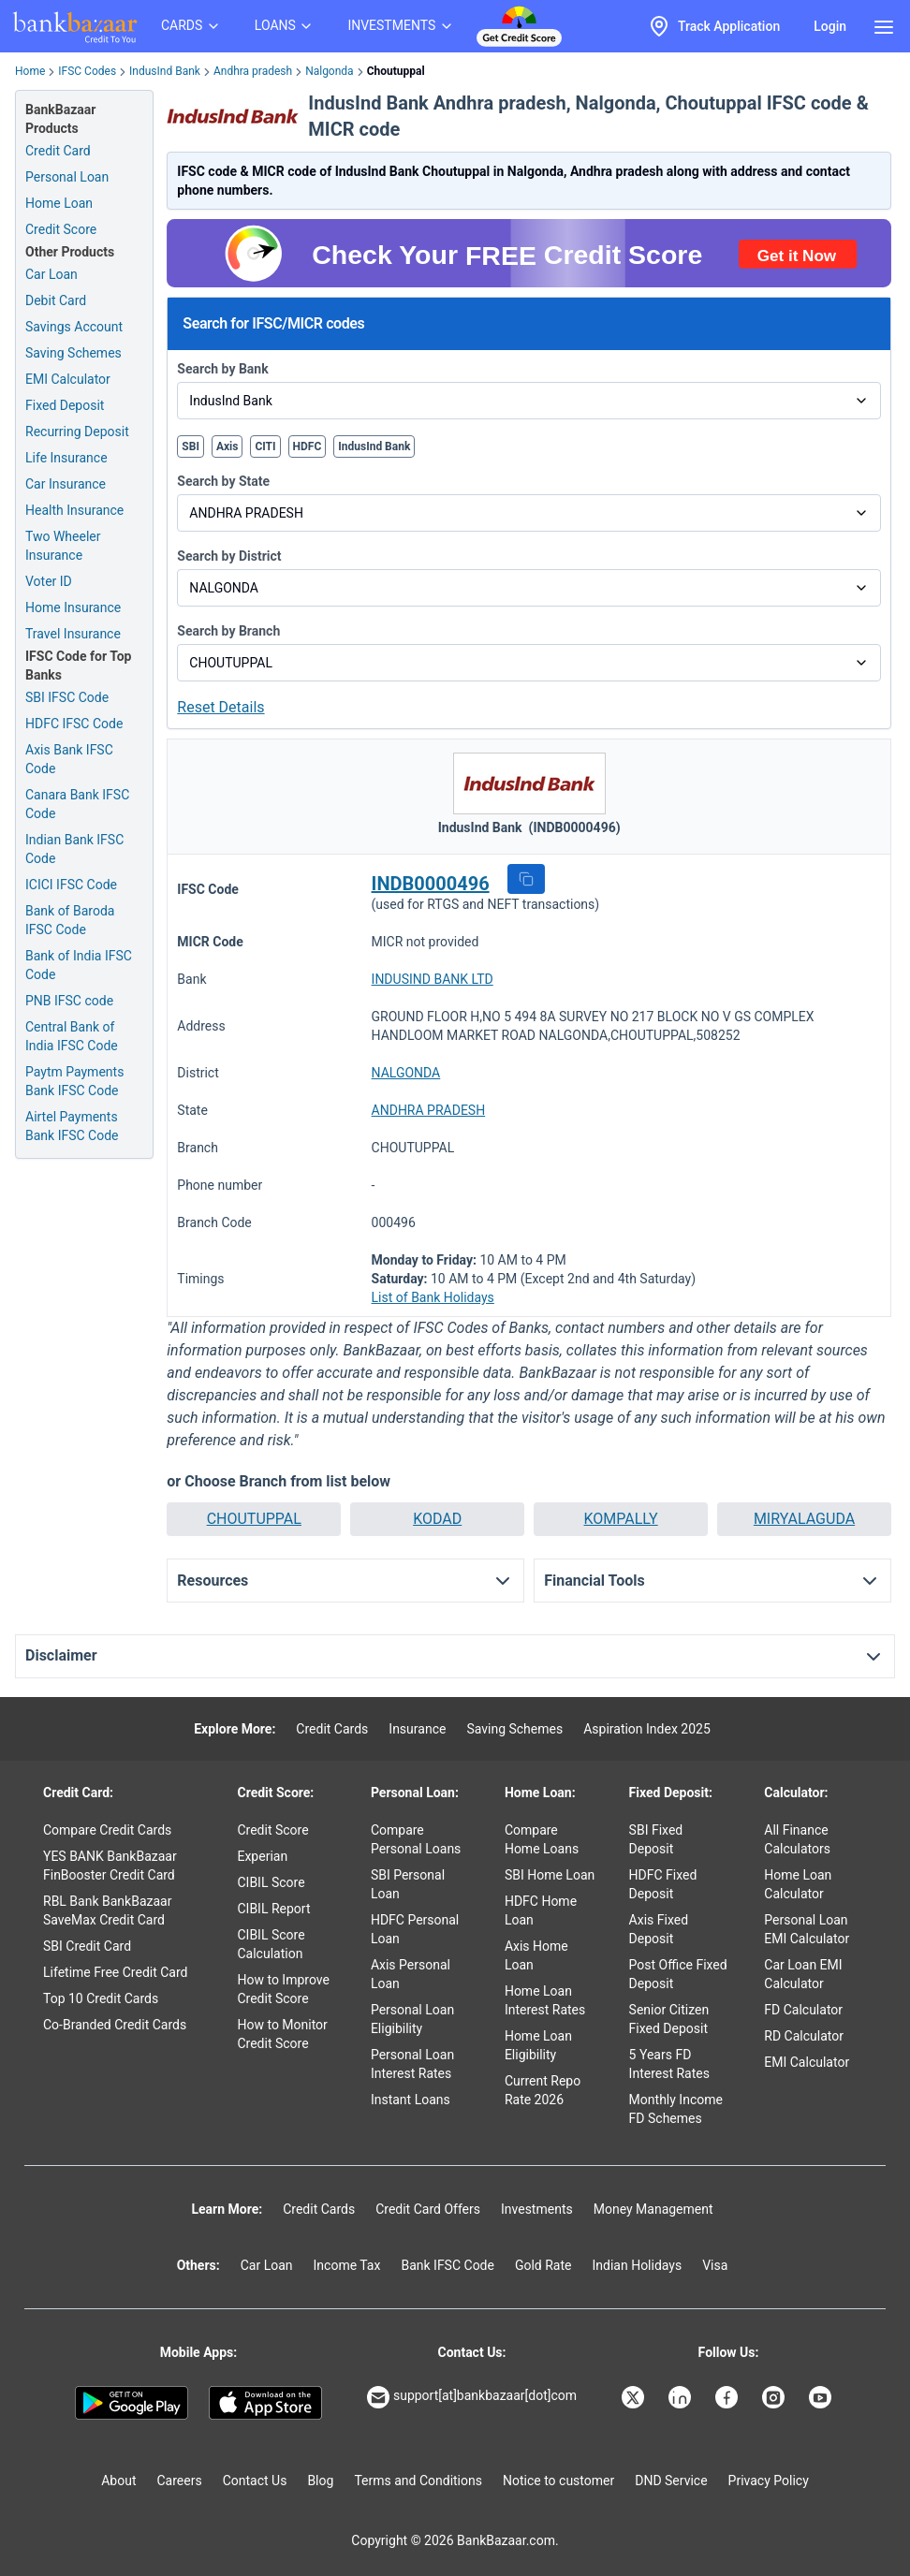  I want to click on Home Loan Calculator, so click(797, 1884).